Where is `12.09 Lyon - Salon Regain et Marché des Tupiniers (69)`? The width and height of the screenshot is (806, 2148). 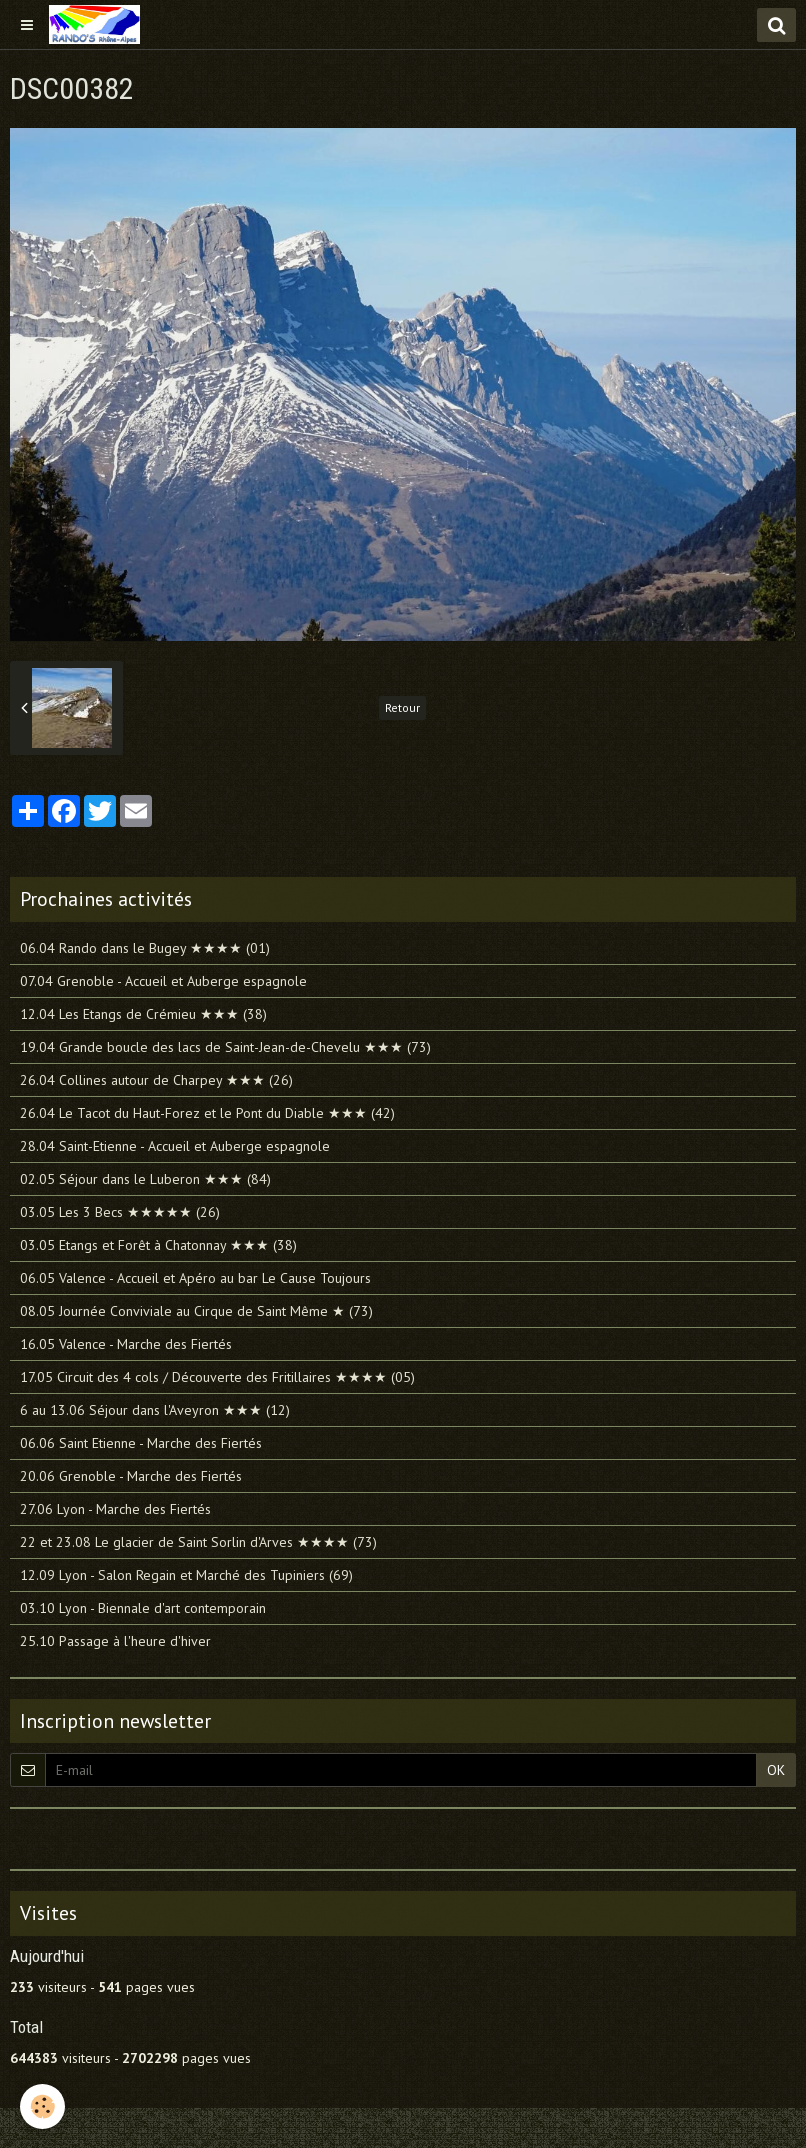
12.09 Lyon - Salon Regain et Marché des Tupiniers (69) is located at coordinates (186, 1575).